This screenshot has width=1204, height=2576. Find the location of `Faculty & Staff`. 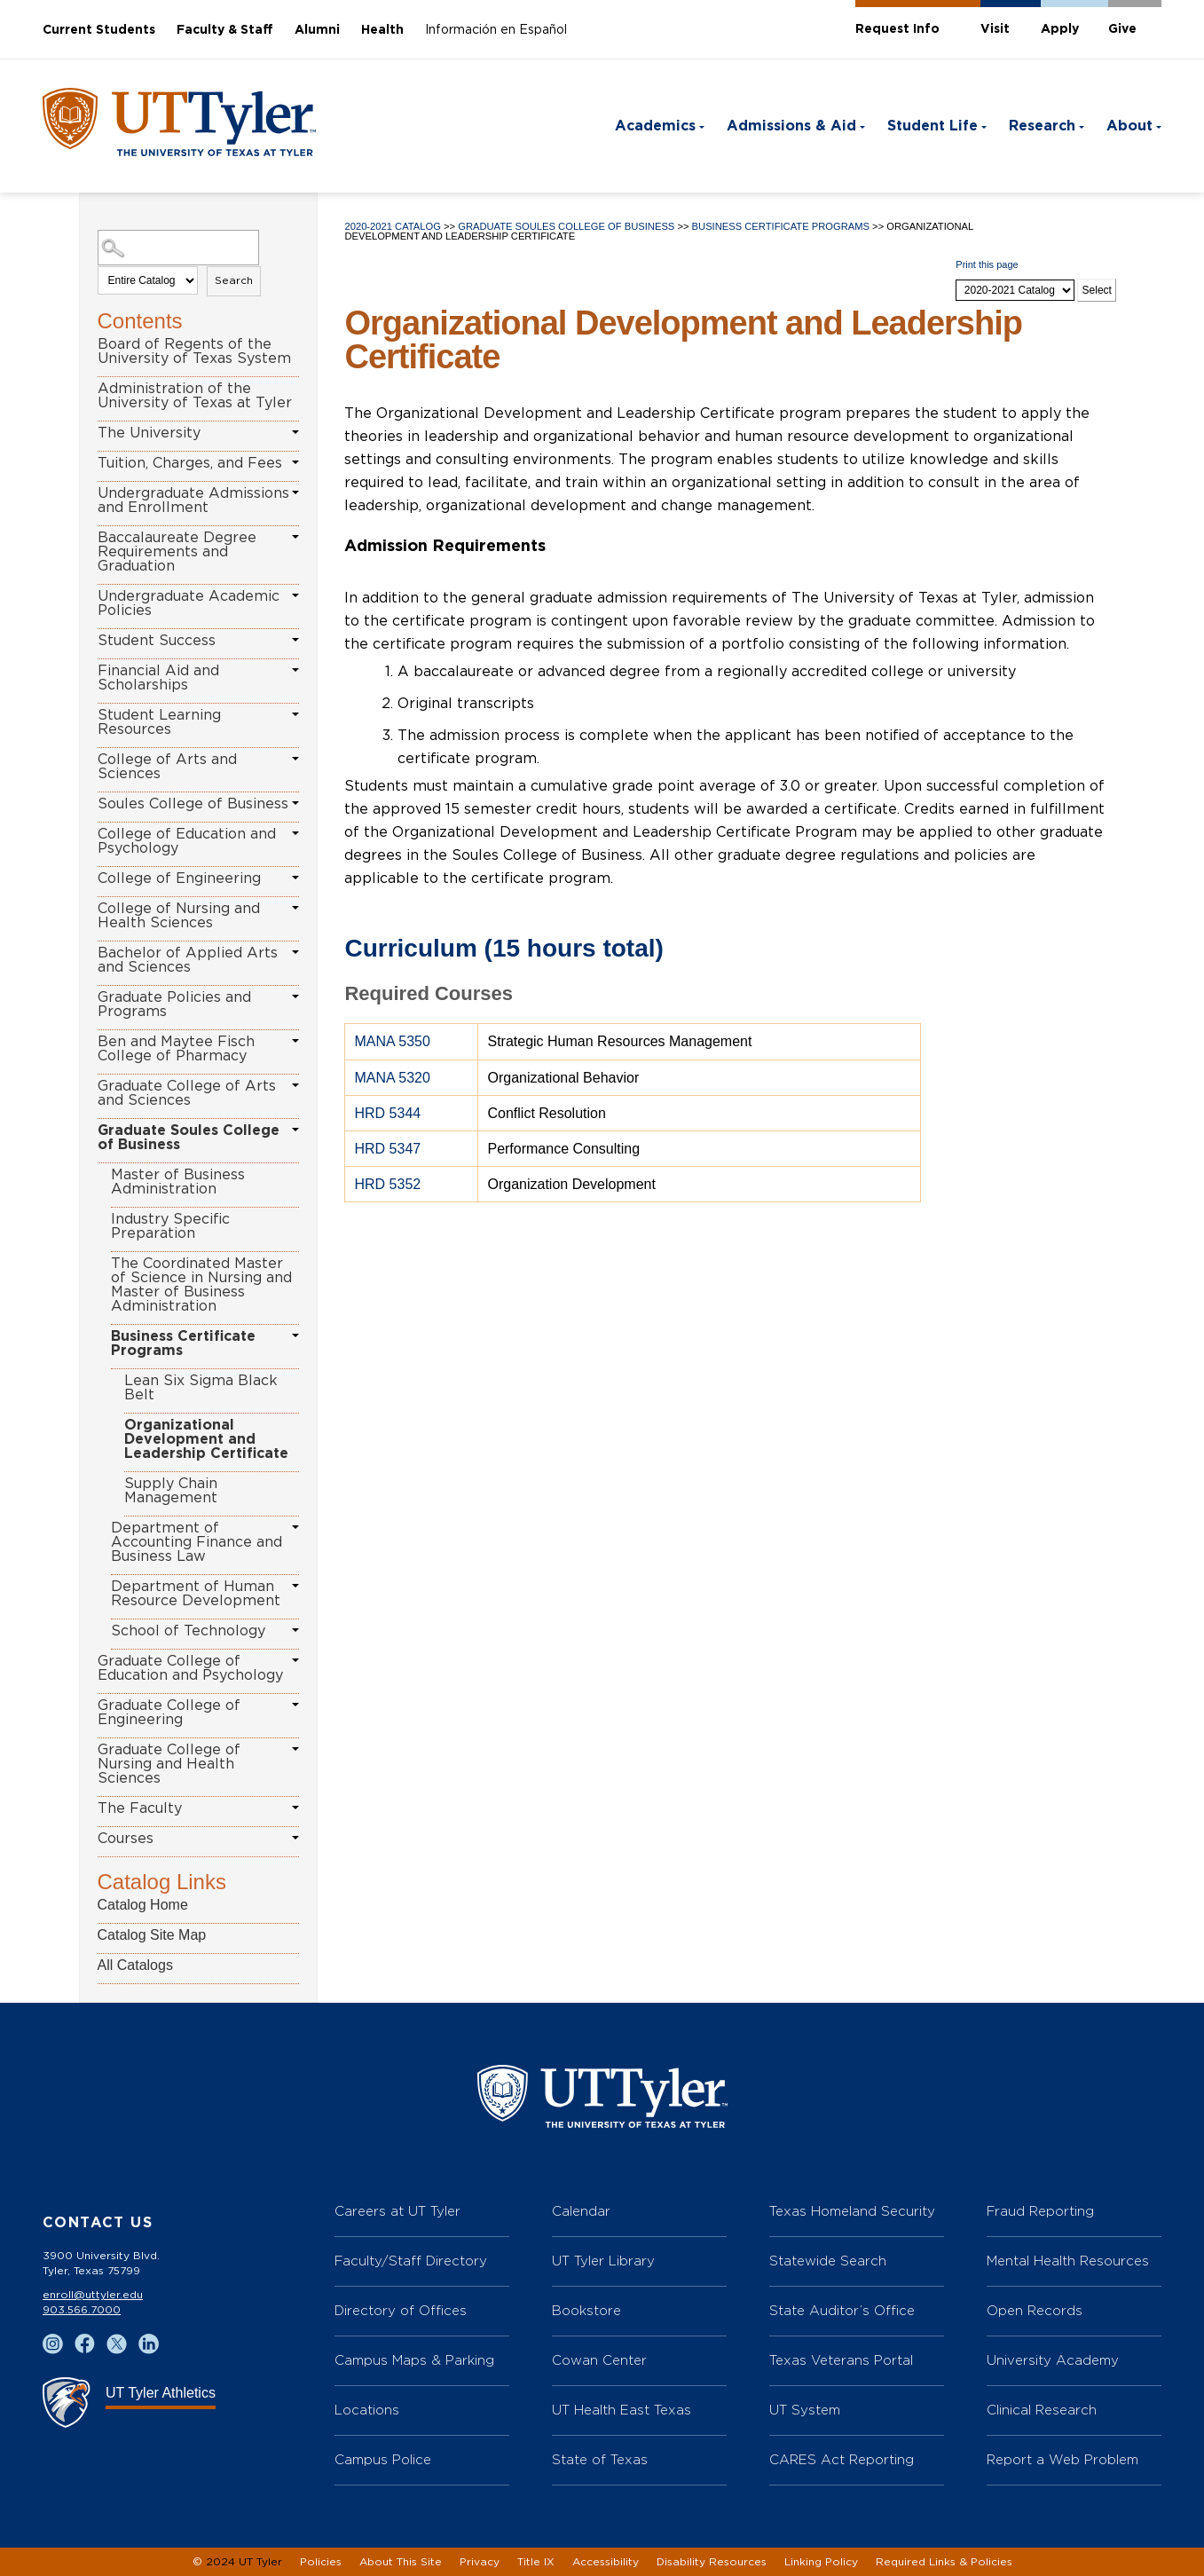

Faculty & Staff is located at coordinates (225, 30).